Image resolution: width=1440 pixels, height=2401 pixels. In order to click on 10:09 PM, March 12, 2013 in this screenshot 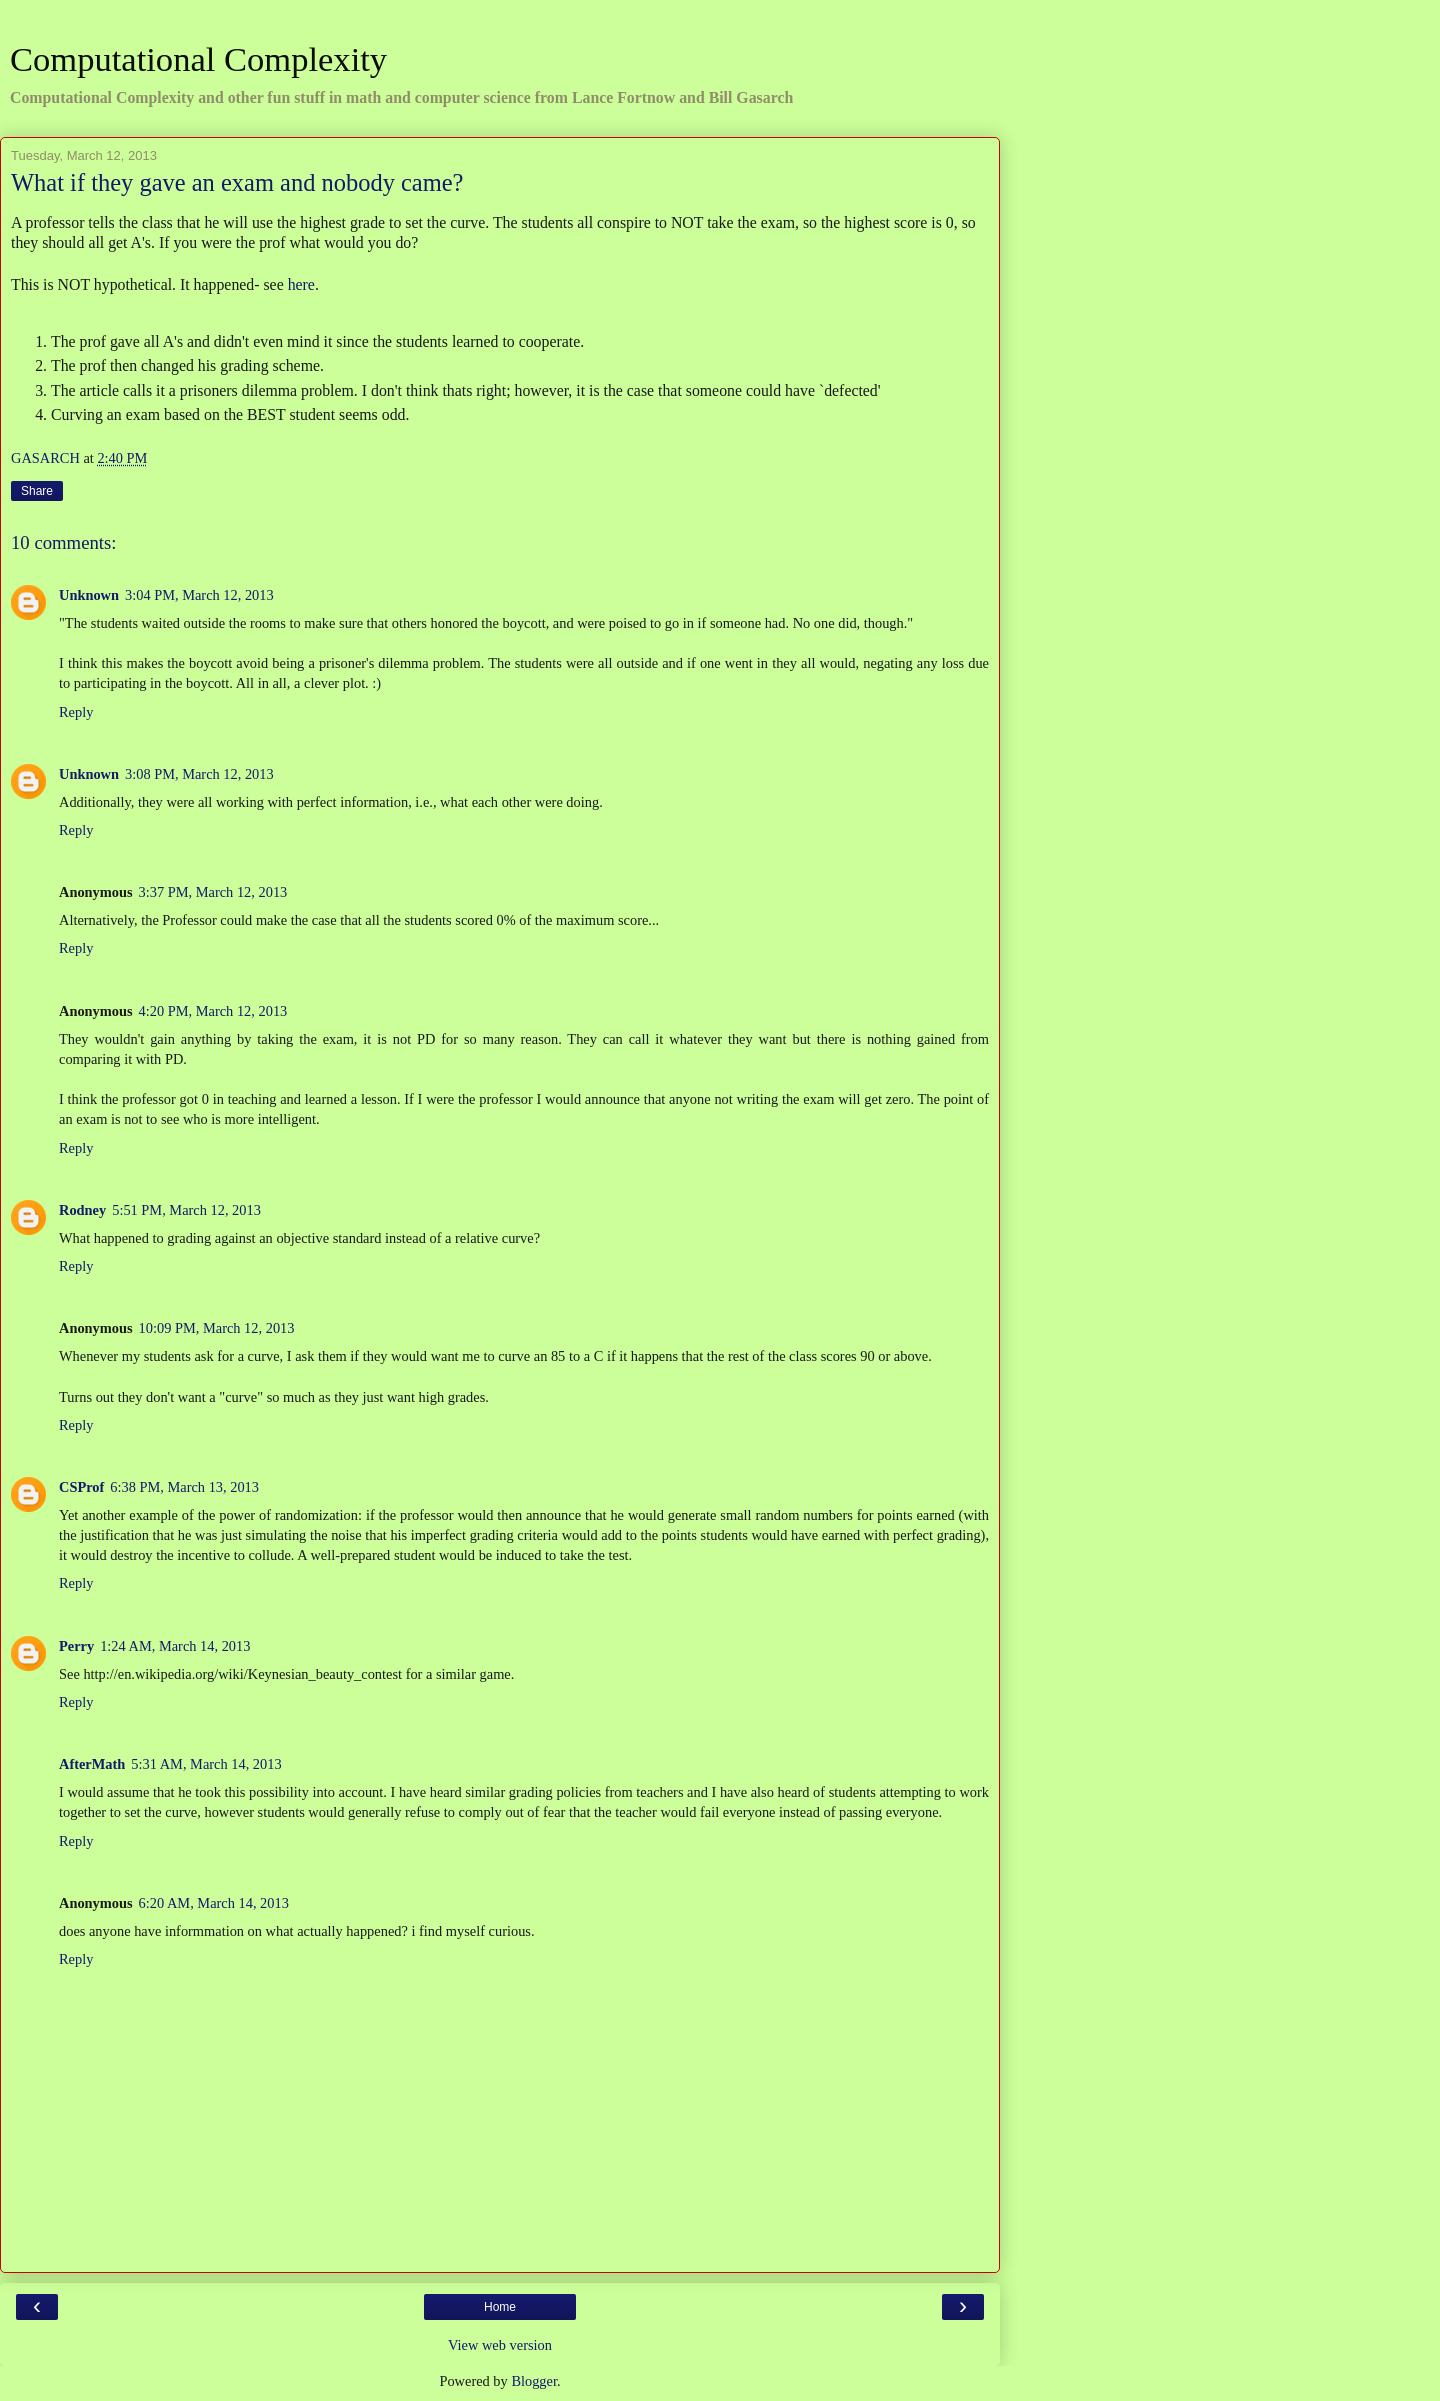, I will do `click(217, 1328)`.